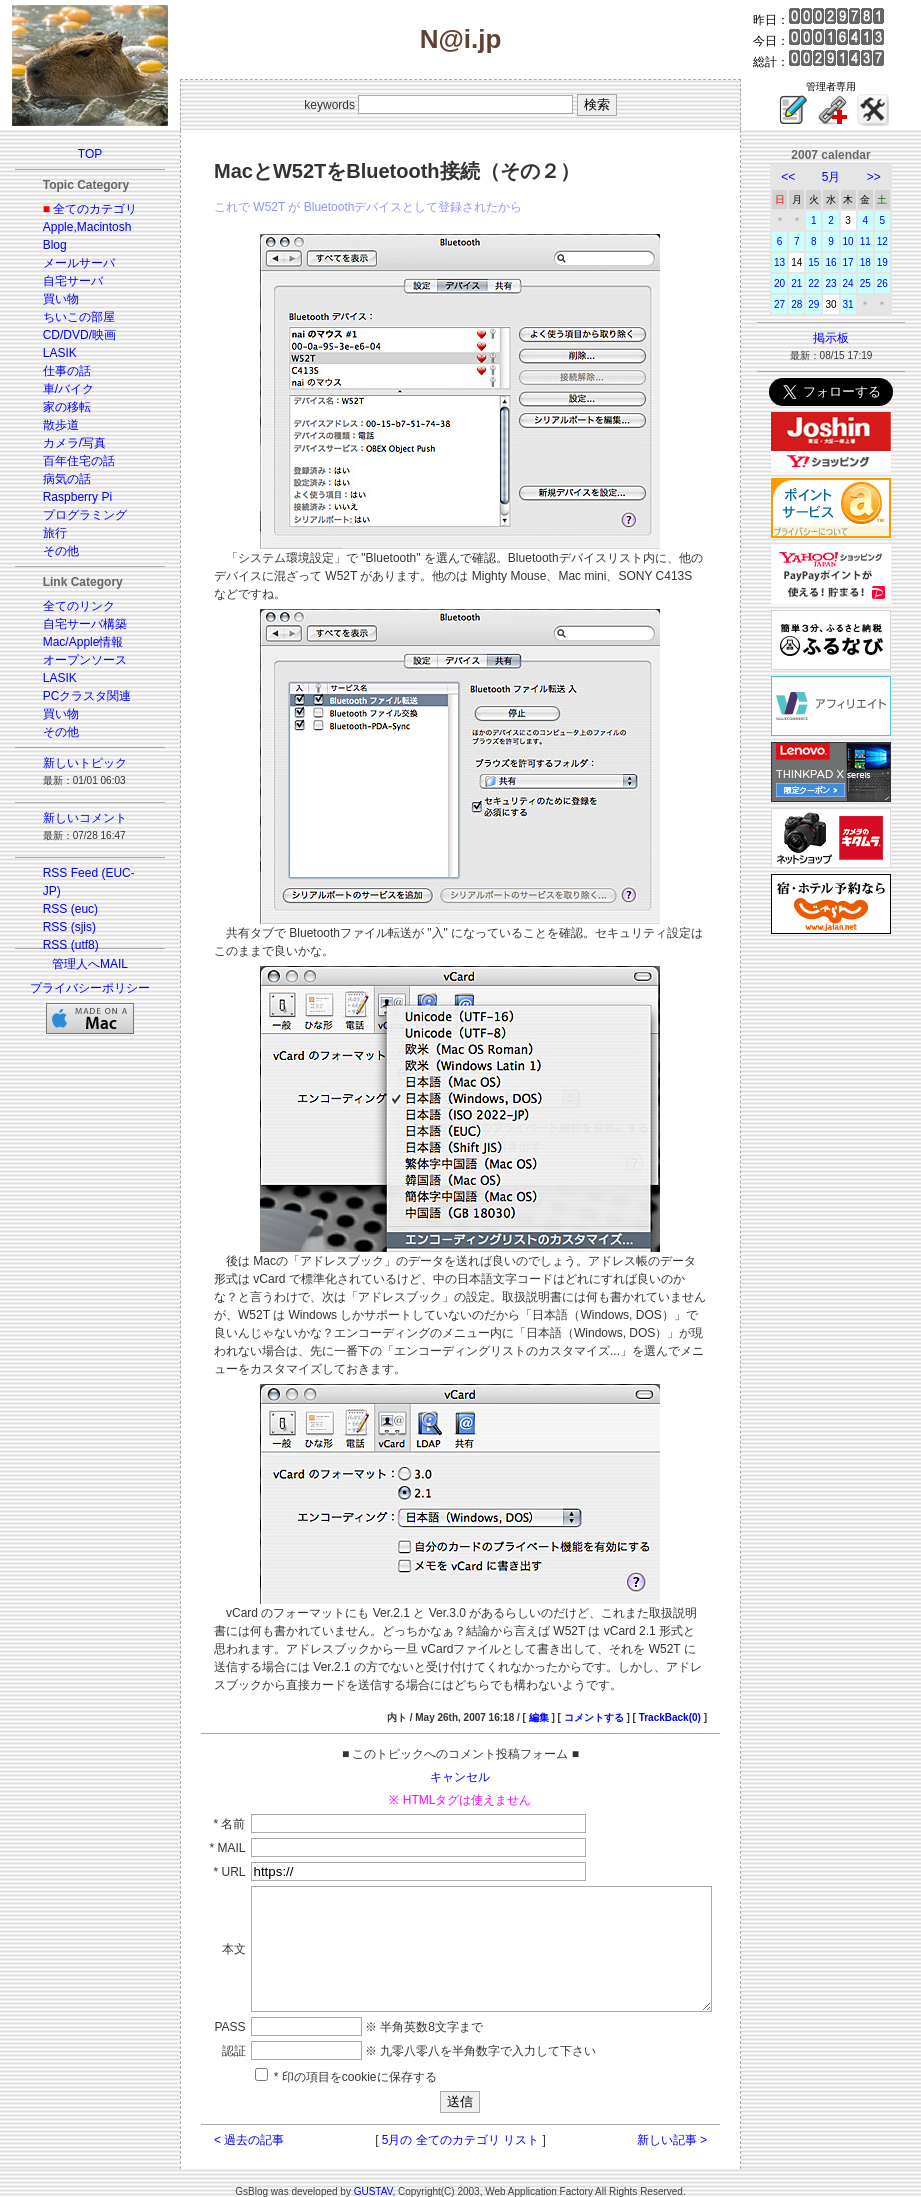 Image resolution: width=921 pixels, height=2197 pixels. Describe the element at coordinates (67, 461) in the screenshot. I see `百年住宅の話` at that location.